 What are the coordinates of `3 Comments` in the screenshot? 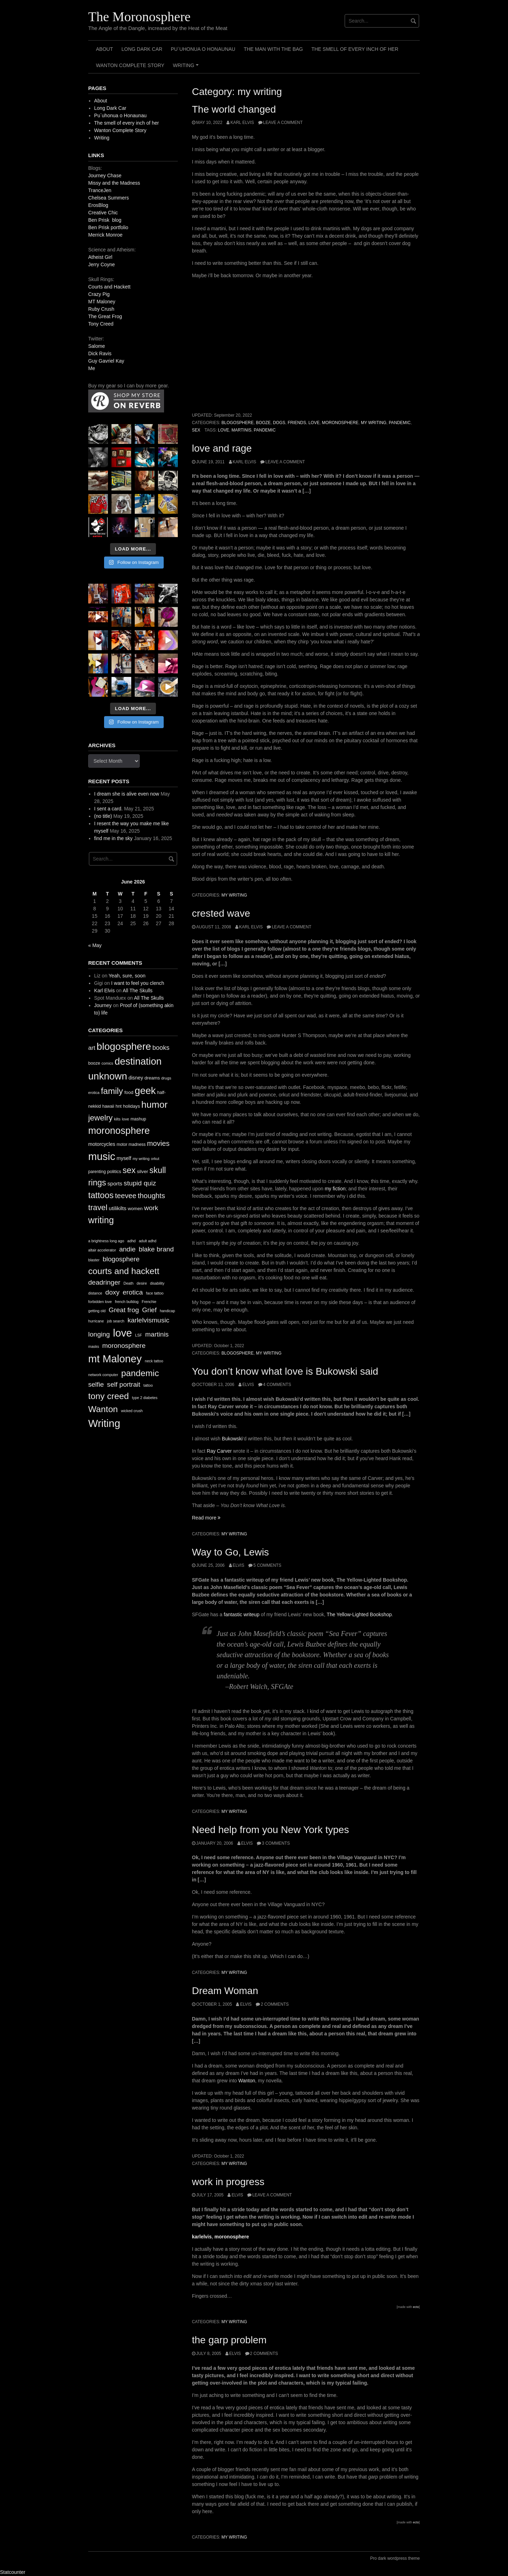 It's located at (276, 1843).